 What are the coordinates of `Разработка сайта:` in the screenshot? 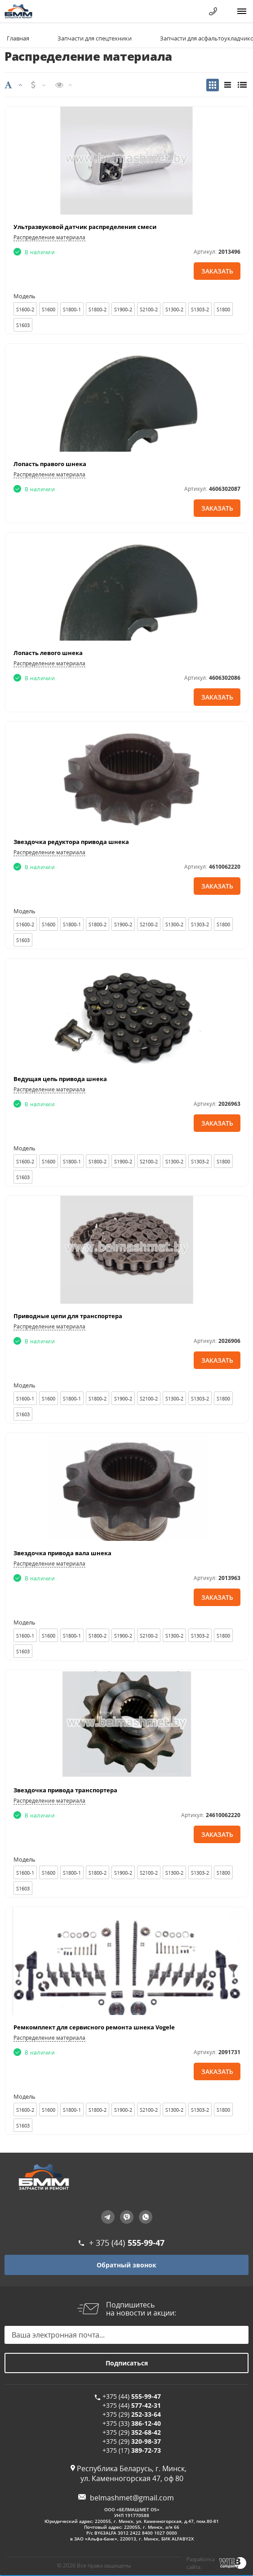 It's located at (200, 2563).